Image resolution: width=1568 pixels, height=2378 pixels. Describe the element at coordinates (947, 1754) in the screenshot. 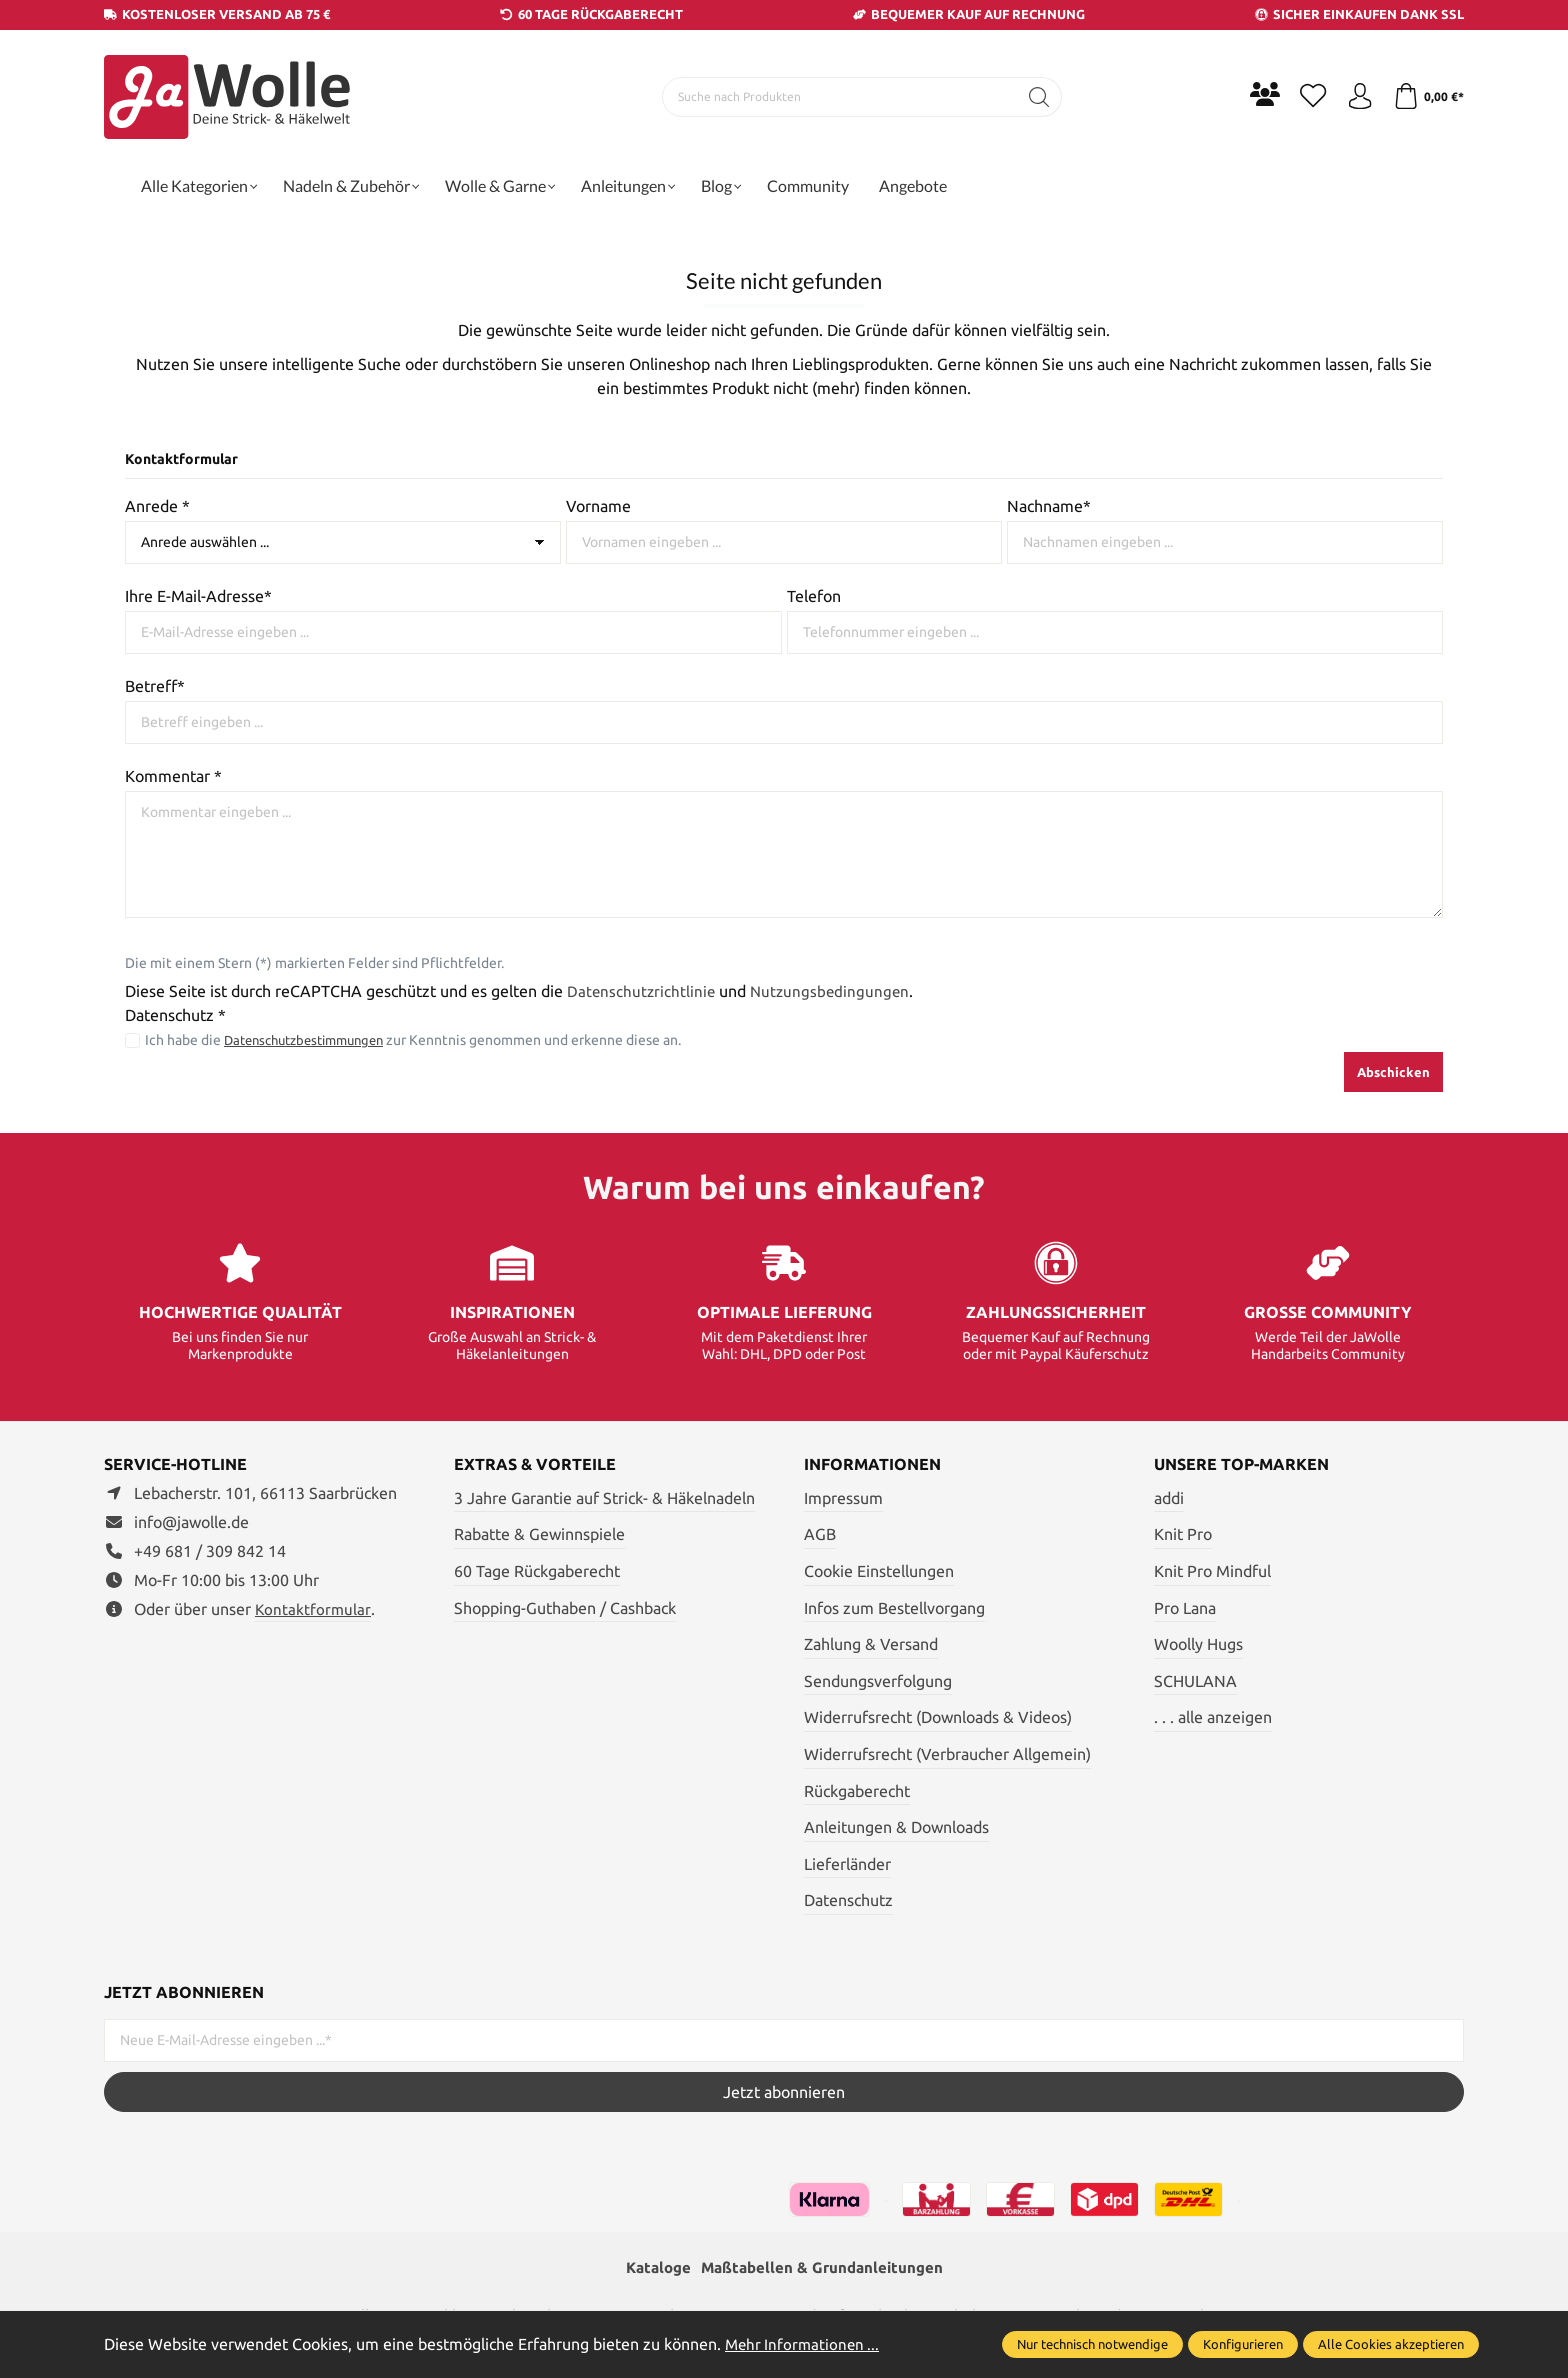

I see `Widerrufsrecht (Verbraucher Allgemein)` at that location.